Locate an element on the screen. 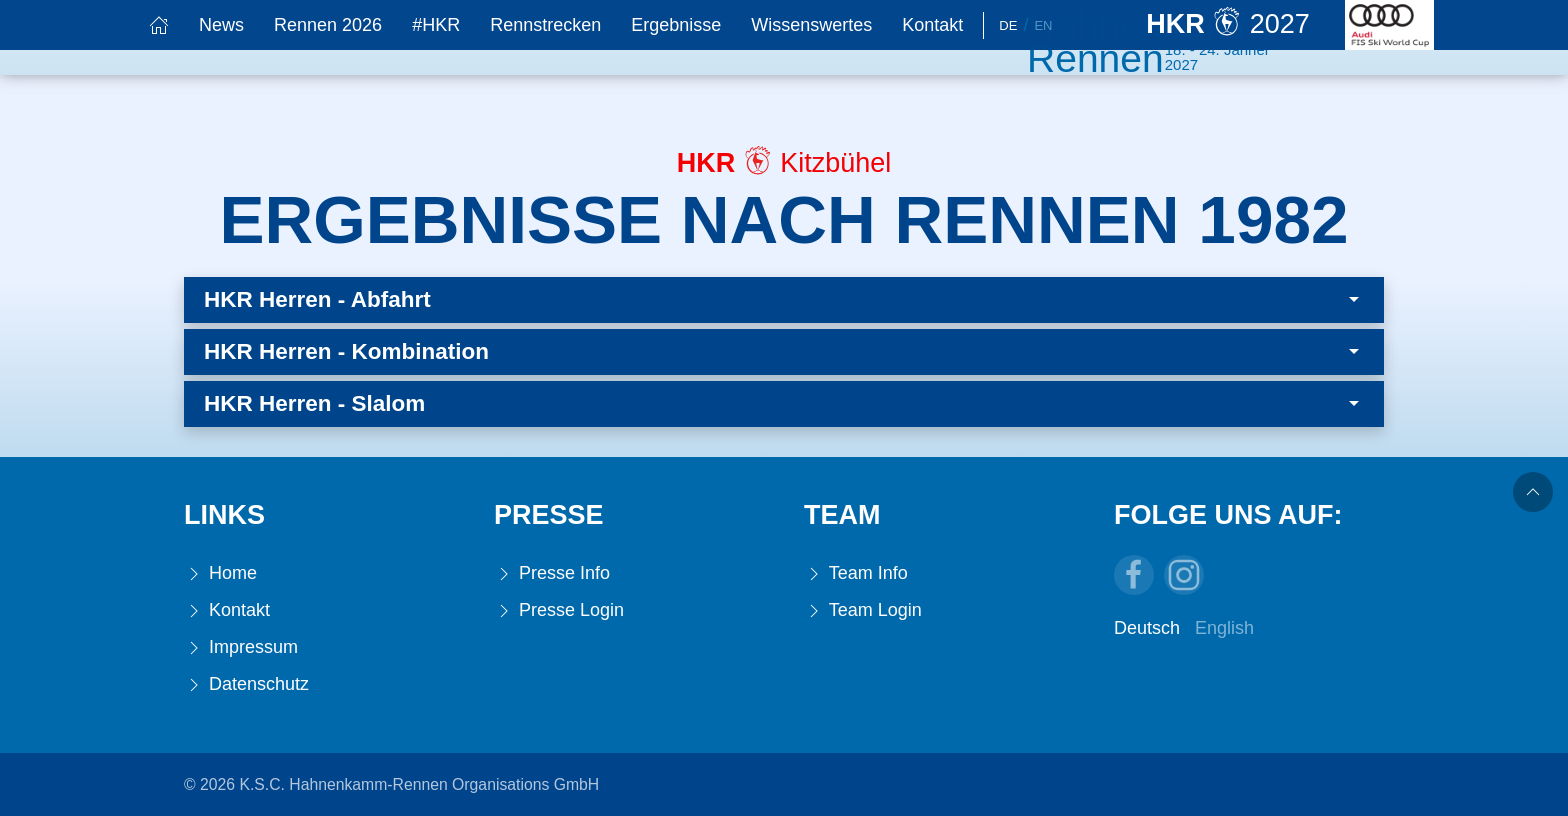 The width and height of the screenshot is (1568, 816). News is located at coordinates (221, 25).